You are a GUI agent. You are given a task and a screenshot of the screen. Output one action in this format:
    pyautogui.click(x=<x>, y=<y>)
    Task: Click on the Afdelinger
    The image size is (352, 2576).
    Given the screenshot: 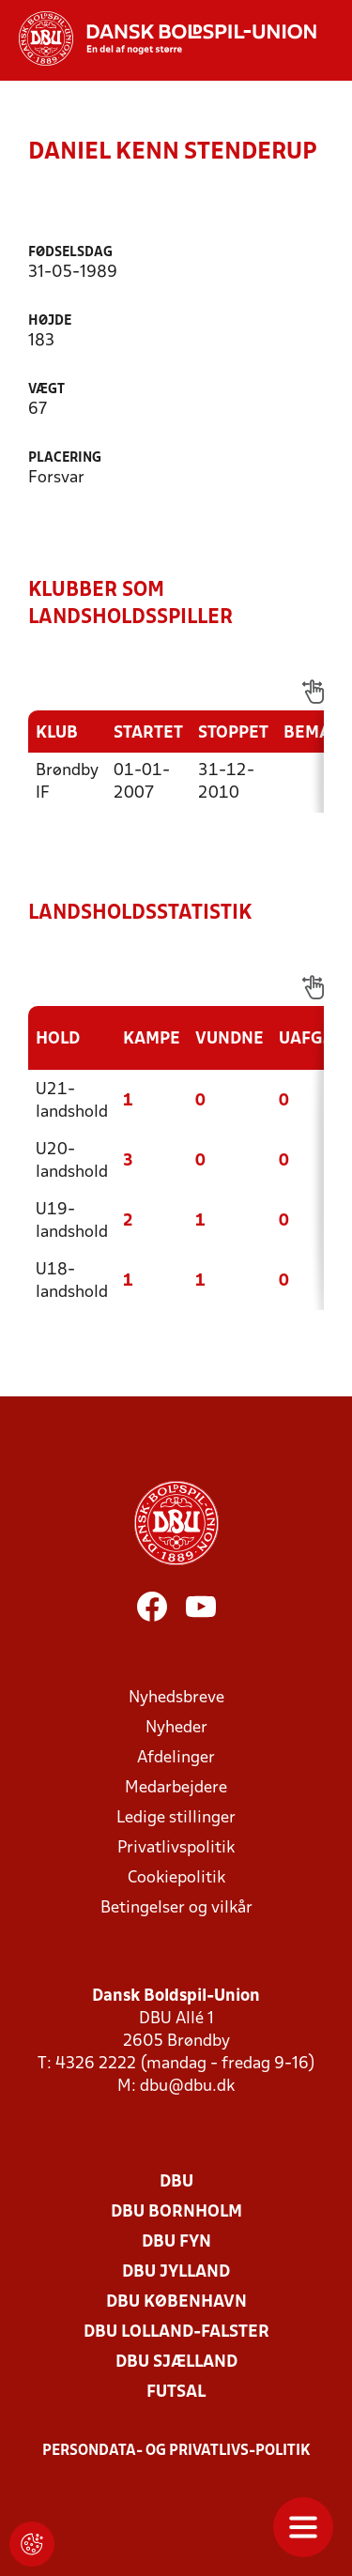 What is the action you would take?
    pyautogui.click(x=176, y=1758)
    